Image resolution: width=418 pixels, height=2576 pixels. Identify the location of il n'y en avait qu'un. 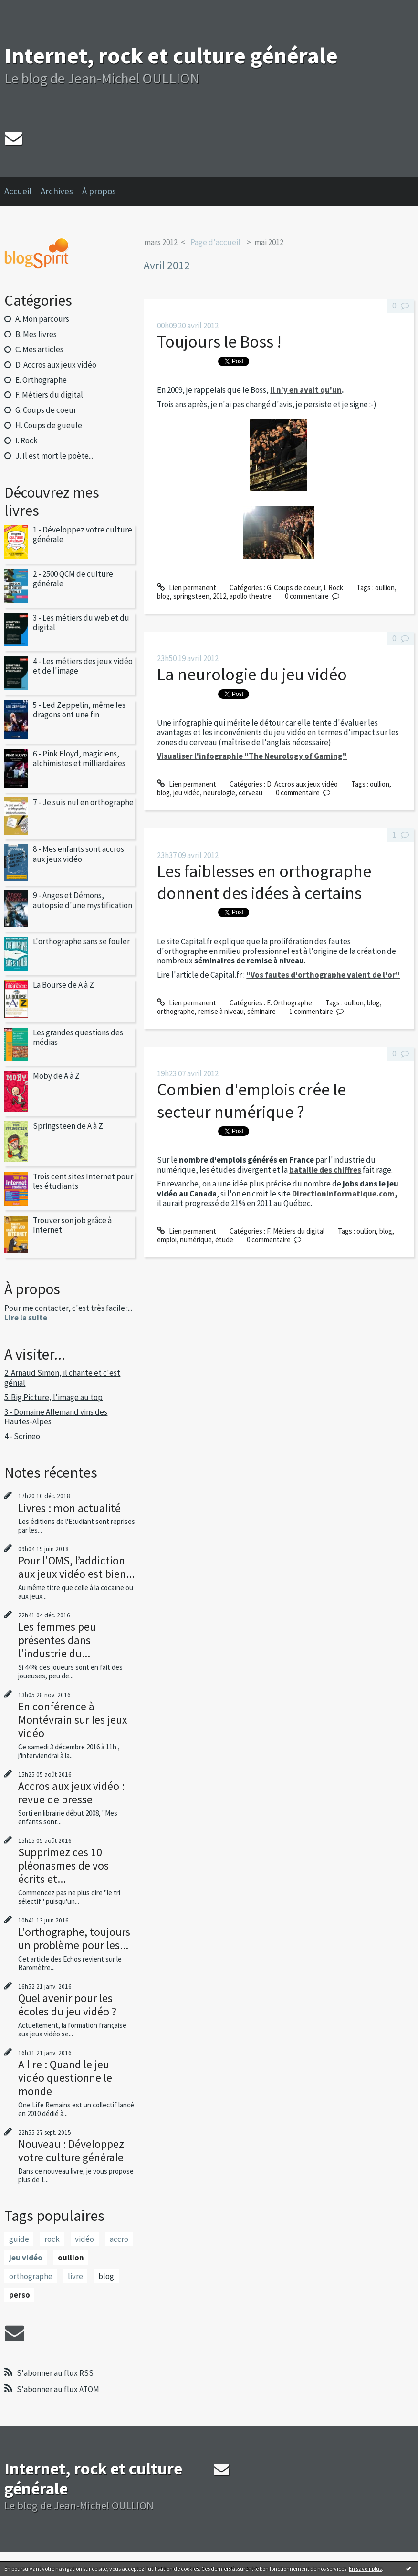
(306, 390).